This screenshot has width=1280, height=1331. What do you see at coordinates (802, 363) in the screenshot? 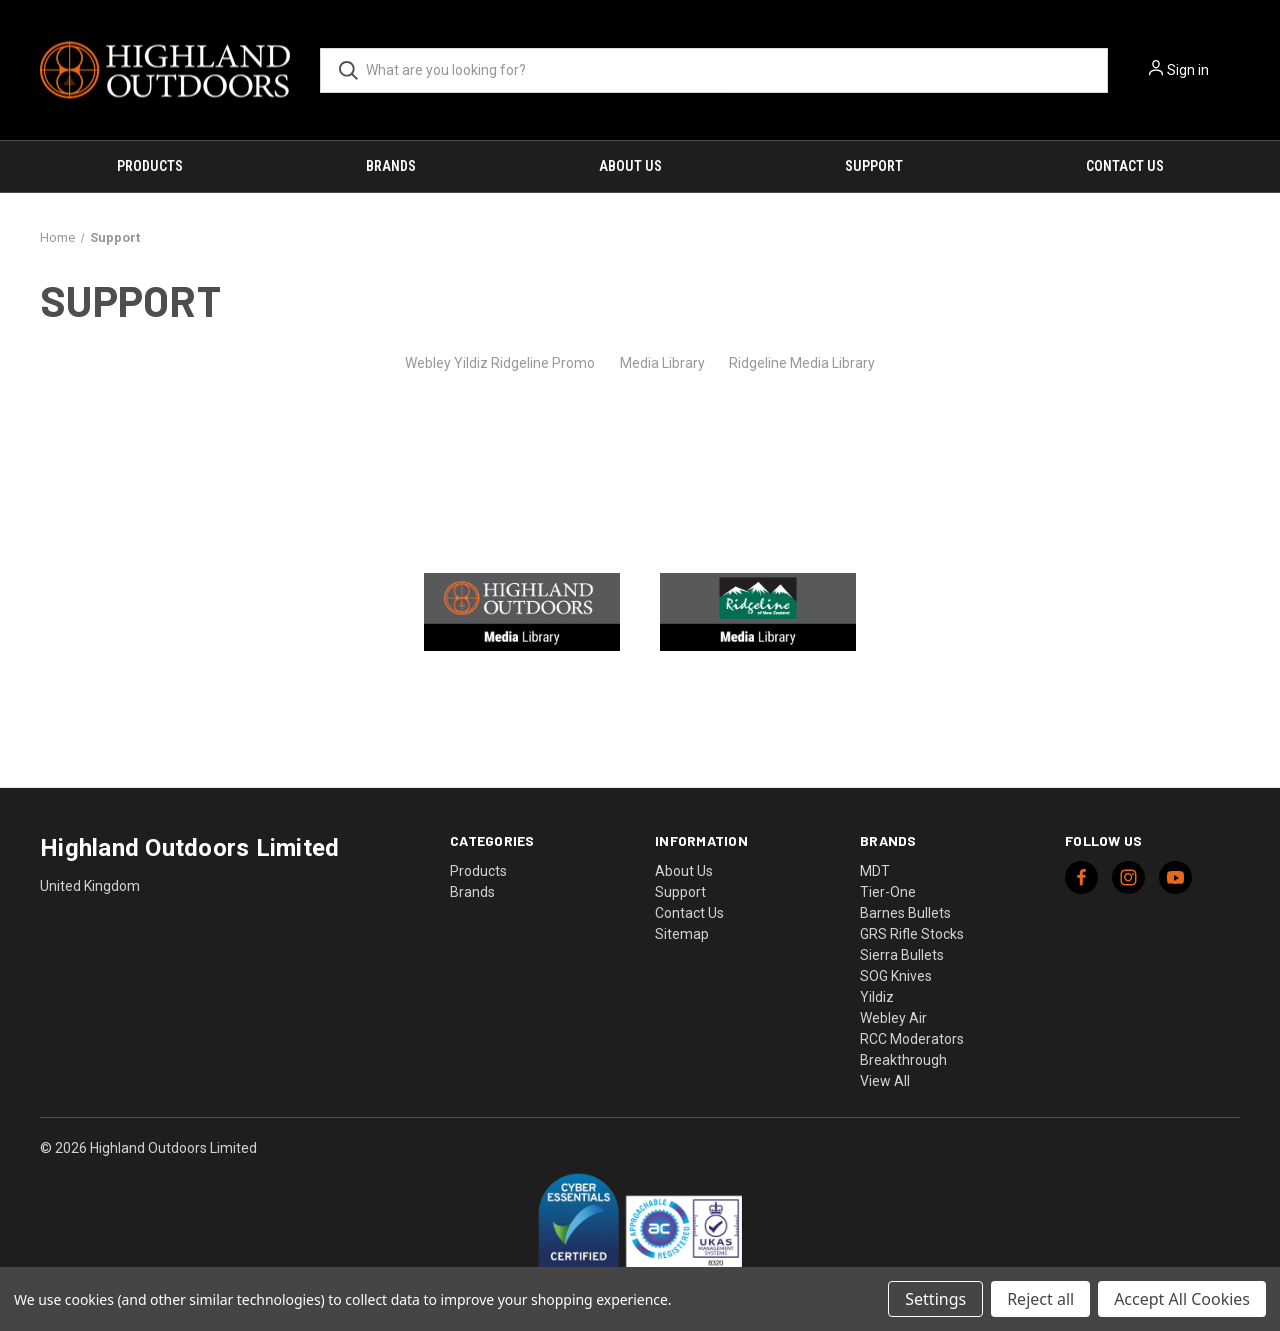
I see `Ridgeline Media Library` at bounding box center [802, 363].